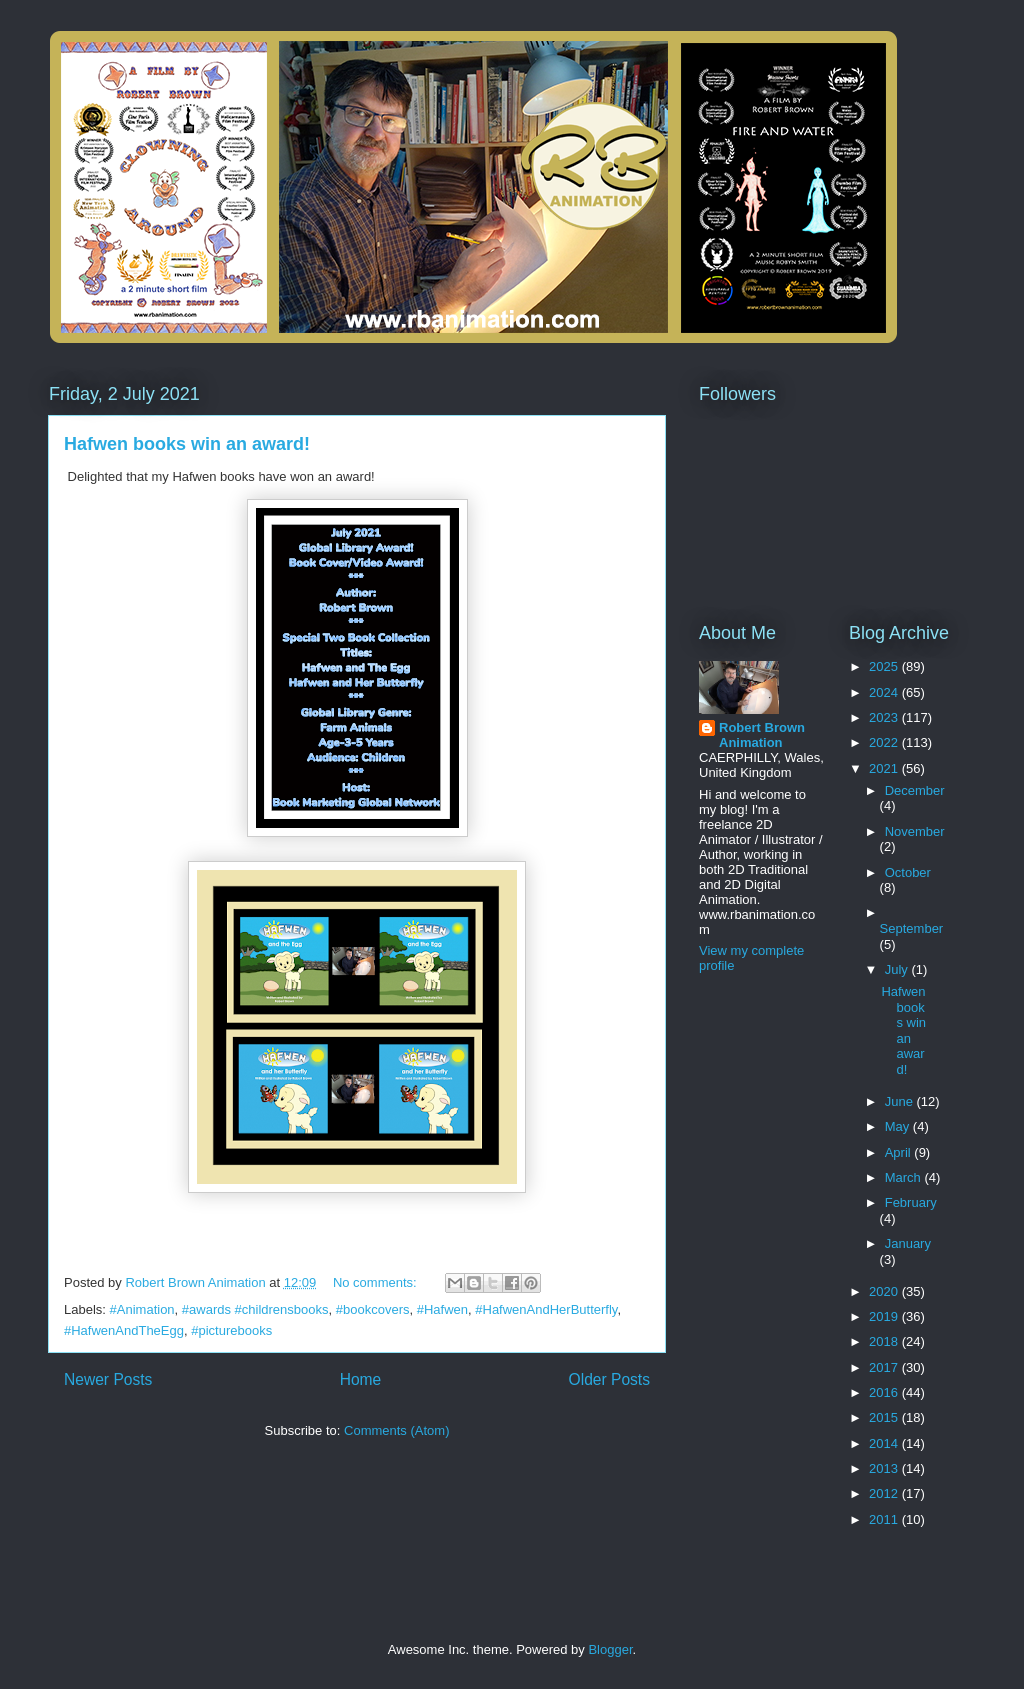  I want to click on No comments:, so click(376, 1282).